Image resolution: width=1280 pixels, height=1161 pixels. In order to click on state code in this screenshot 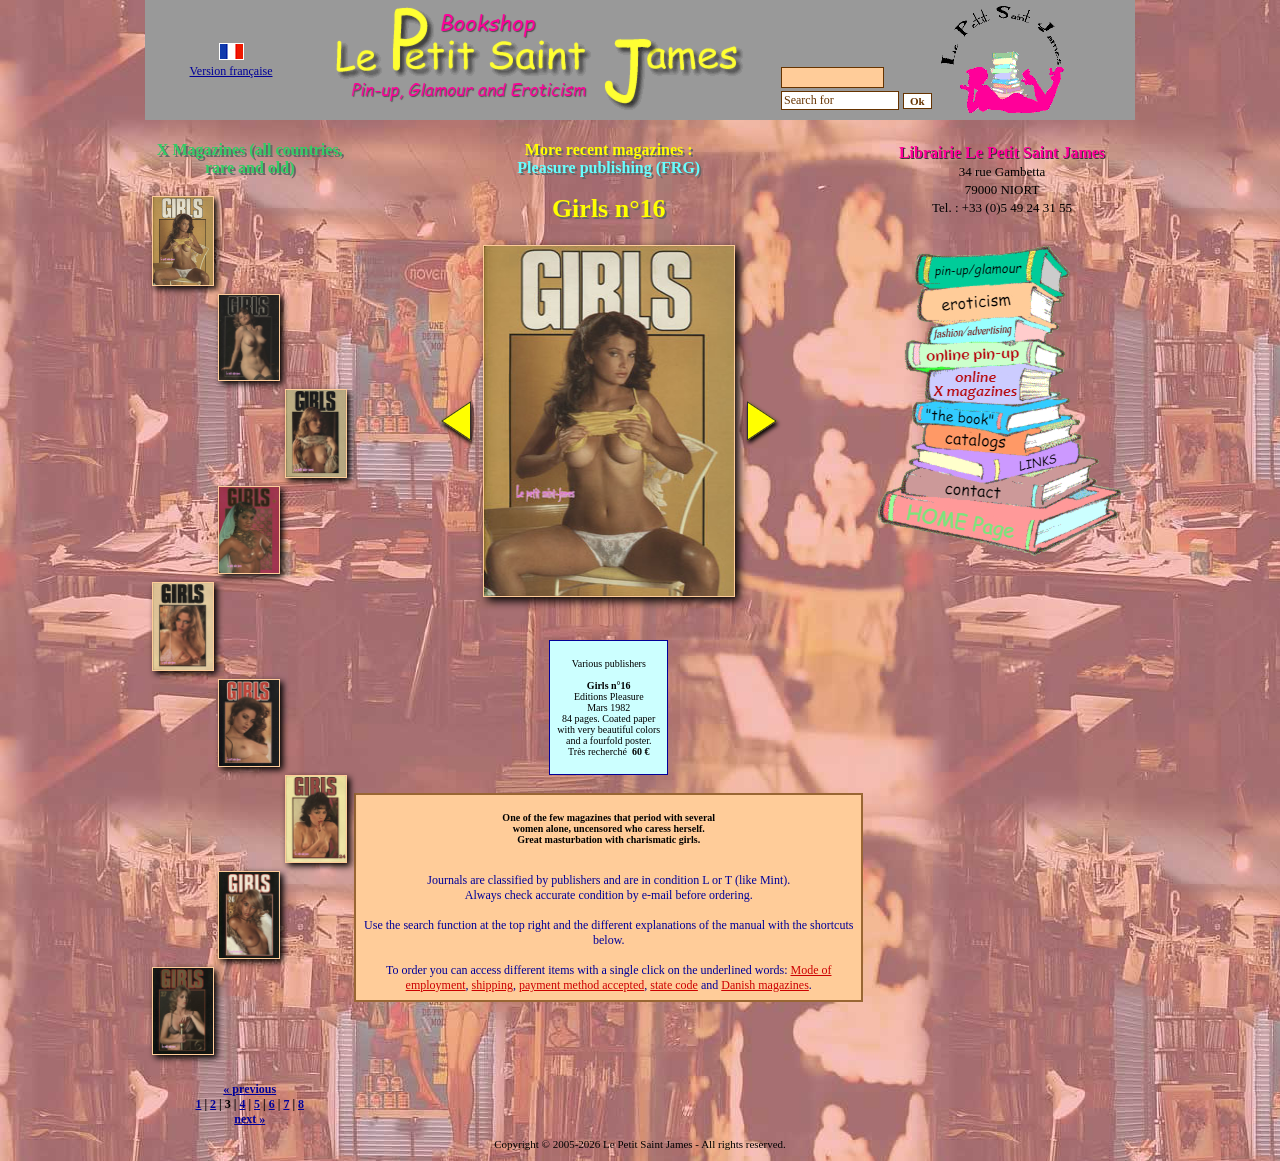, I will do `click(674, 985)`.